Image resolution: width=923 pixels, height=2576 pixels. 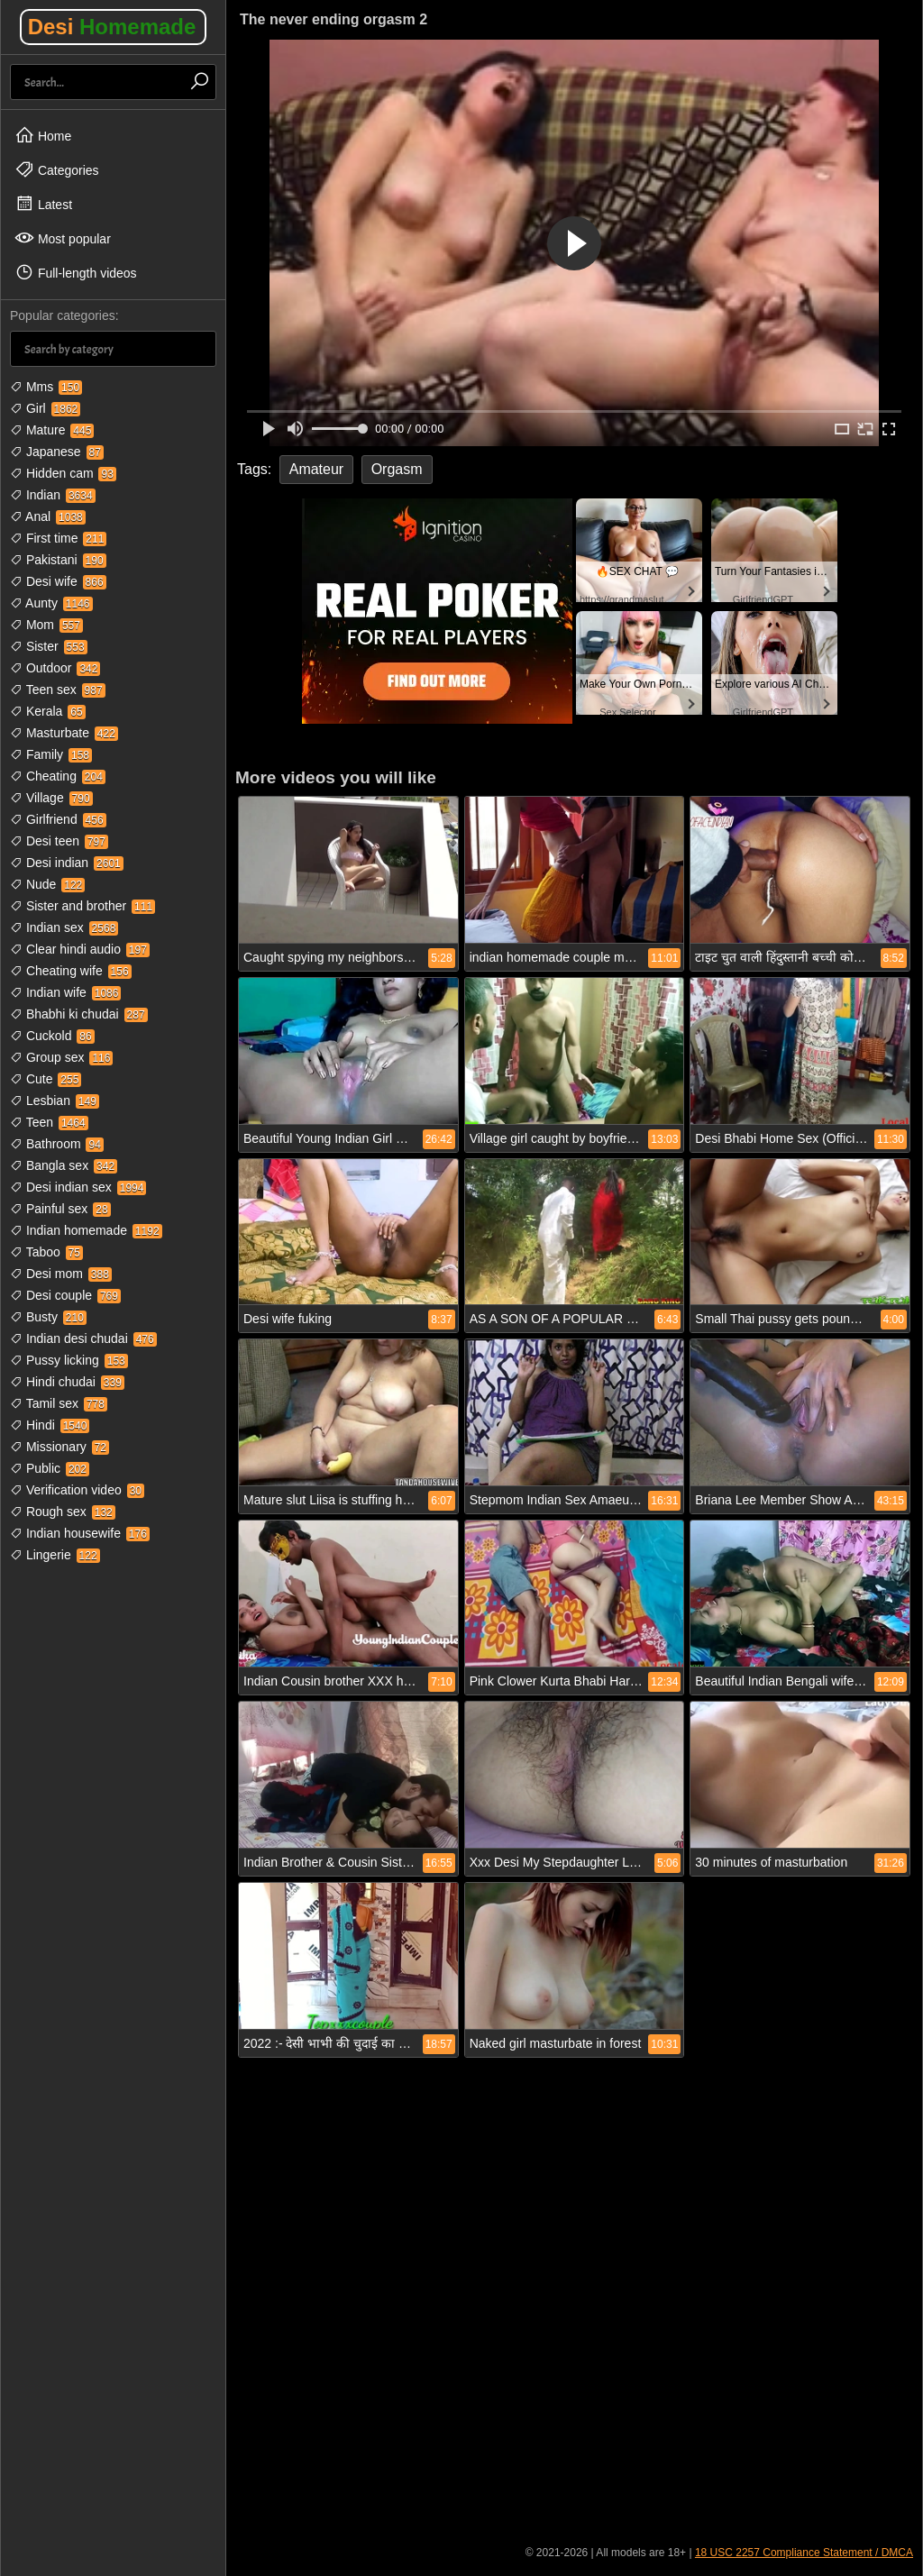 What do you see at coordinates (49, 1122) in the screenshot?
I see `Teen` at bounding box center [49, 1122].